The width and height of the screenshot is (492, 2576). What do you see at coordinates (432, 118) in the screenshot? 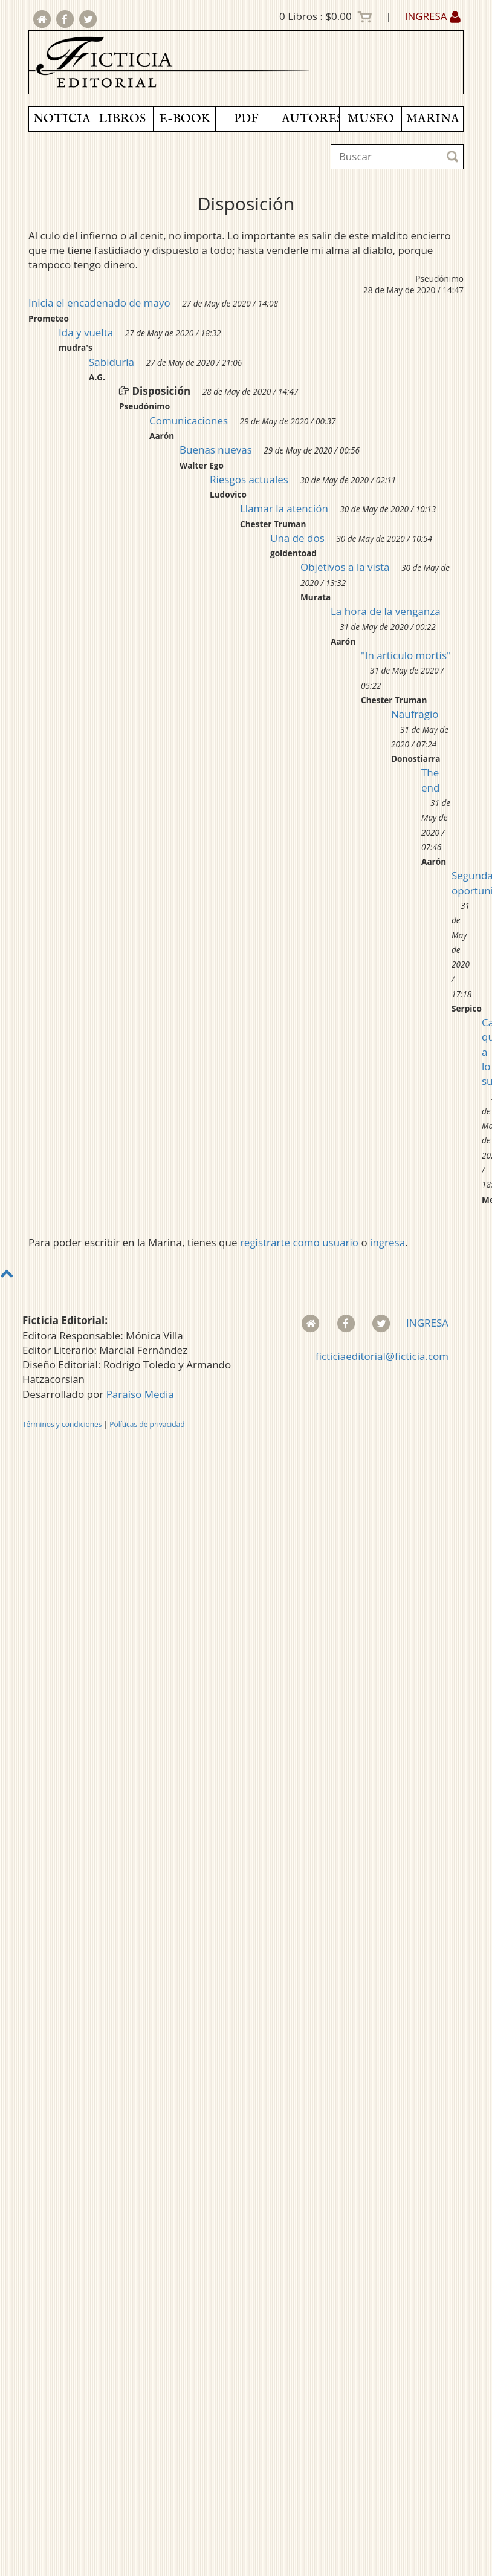
I see `MARINA` at bounding box center [432, 118].